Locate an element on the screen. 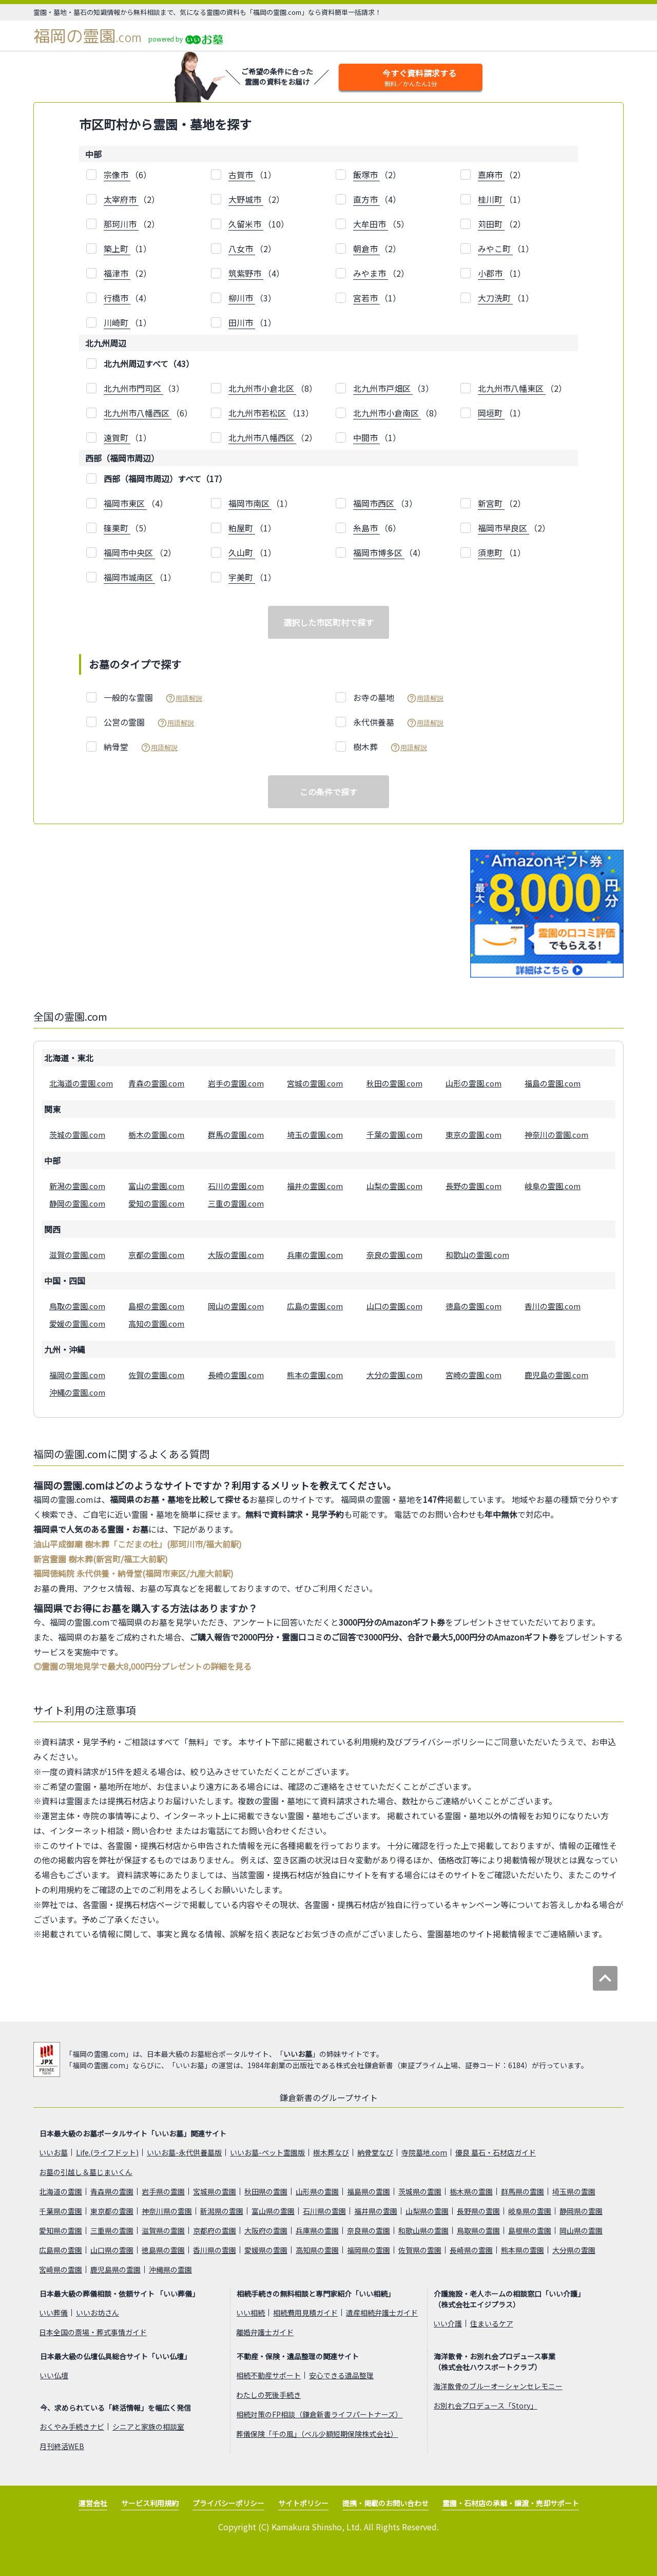 The width and height of the screenshot is (657, 2576). 島根県の霊園 is located at coordinates (529, 2230).